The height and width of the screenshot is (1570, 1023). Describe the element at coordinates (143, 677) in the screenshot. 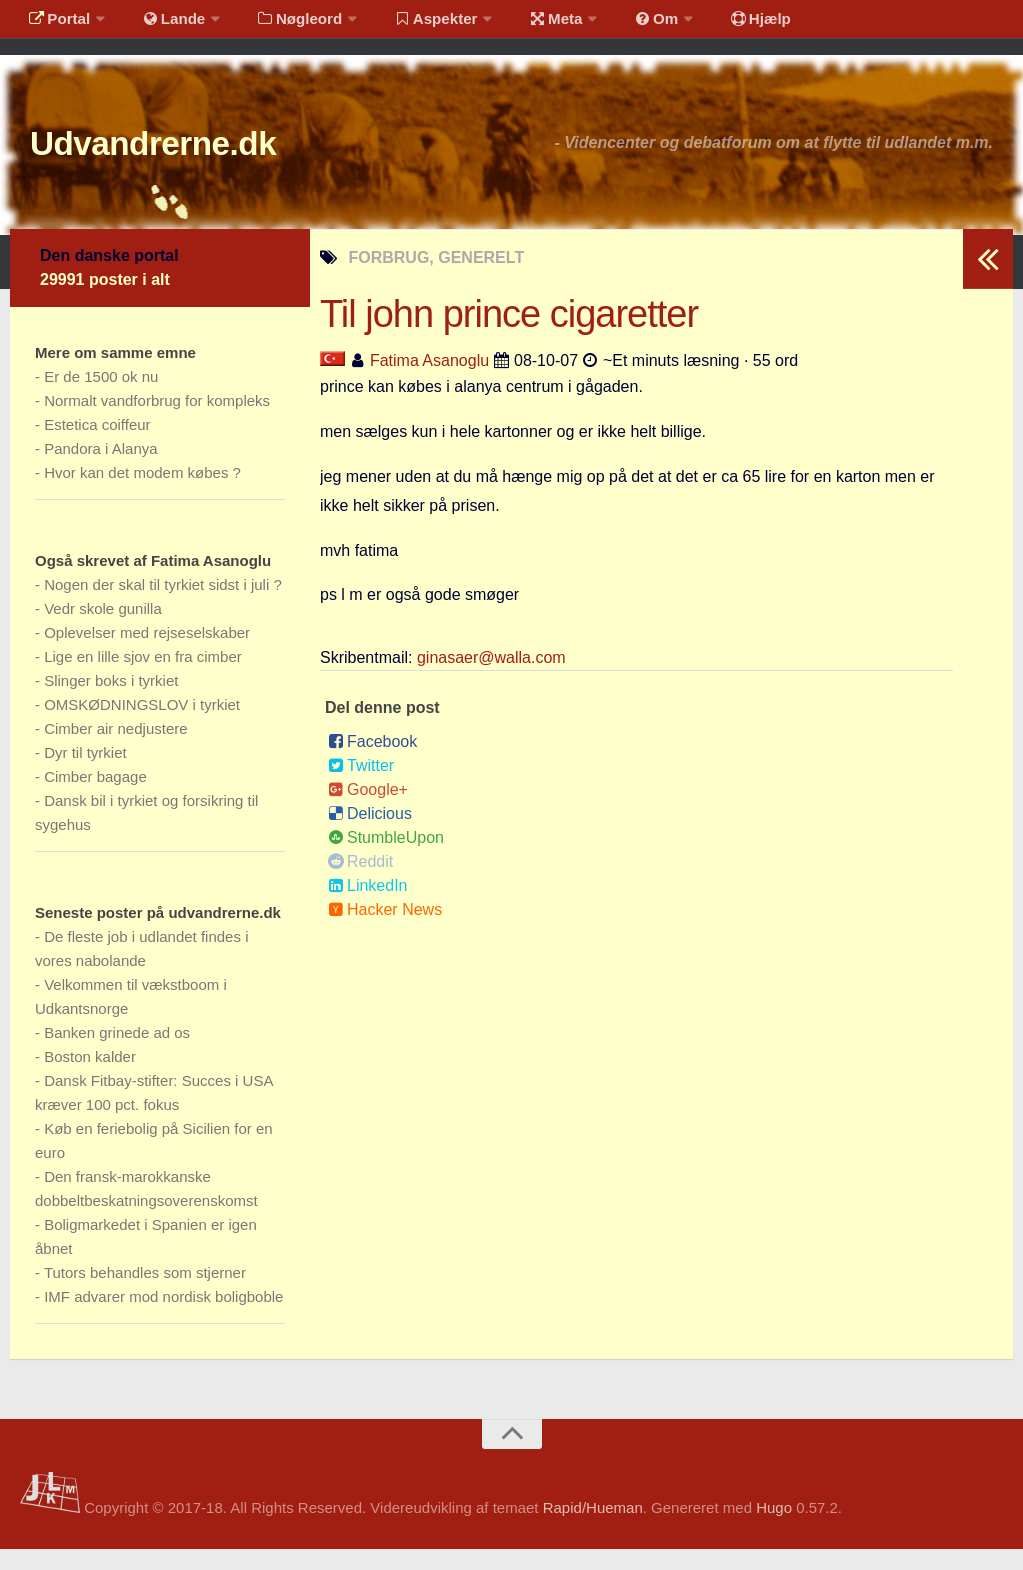

I see `Lige en lille sjov en fra cimber` at that location.